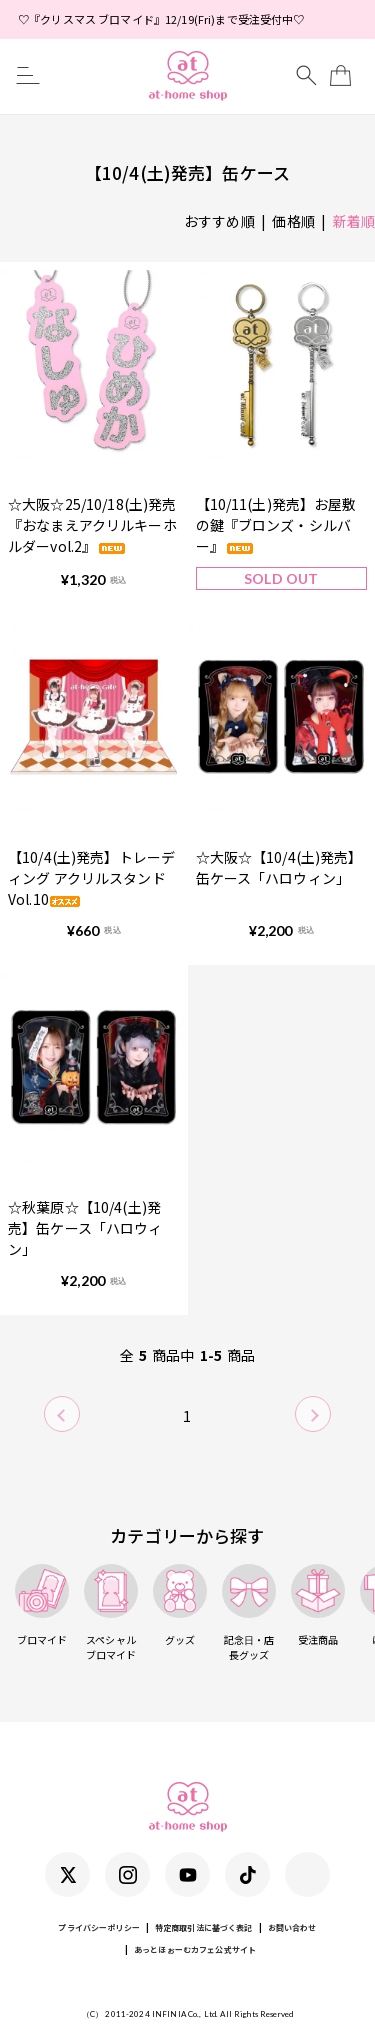 The image size is (375, 2044). What do you see at coordinates (180, 1605) in the screenshot?
I see `グッズ` at bounding box center [180, 1605].